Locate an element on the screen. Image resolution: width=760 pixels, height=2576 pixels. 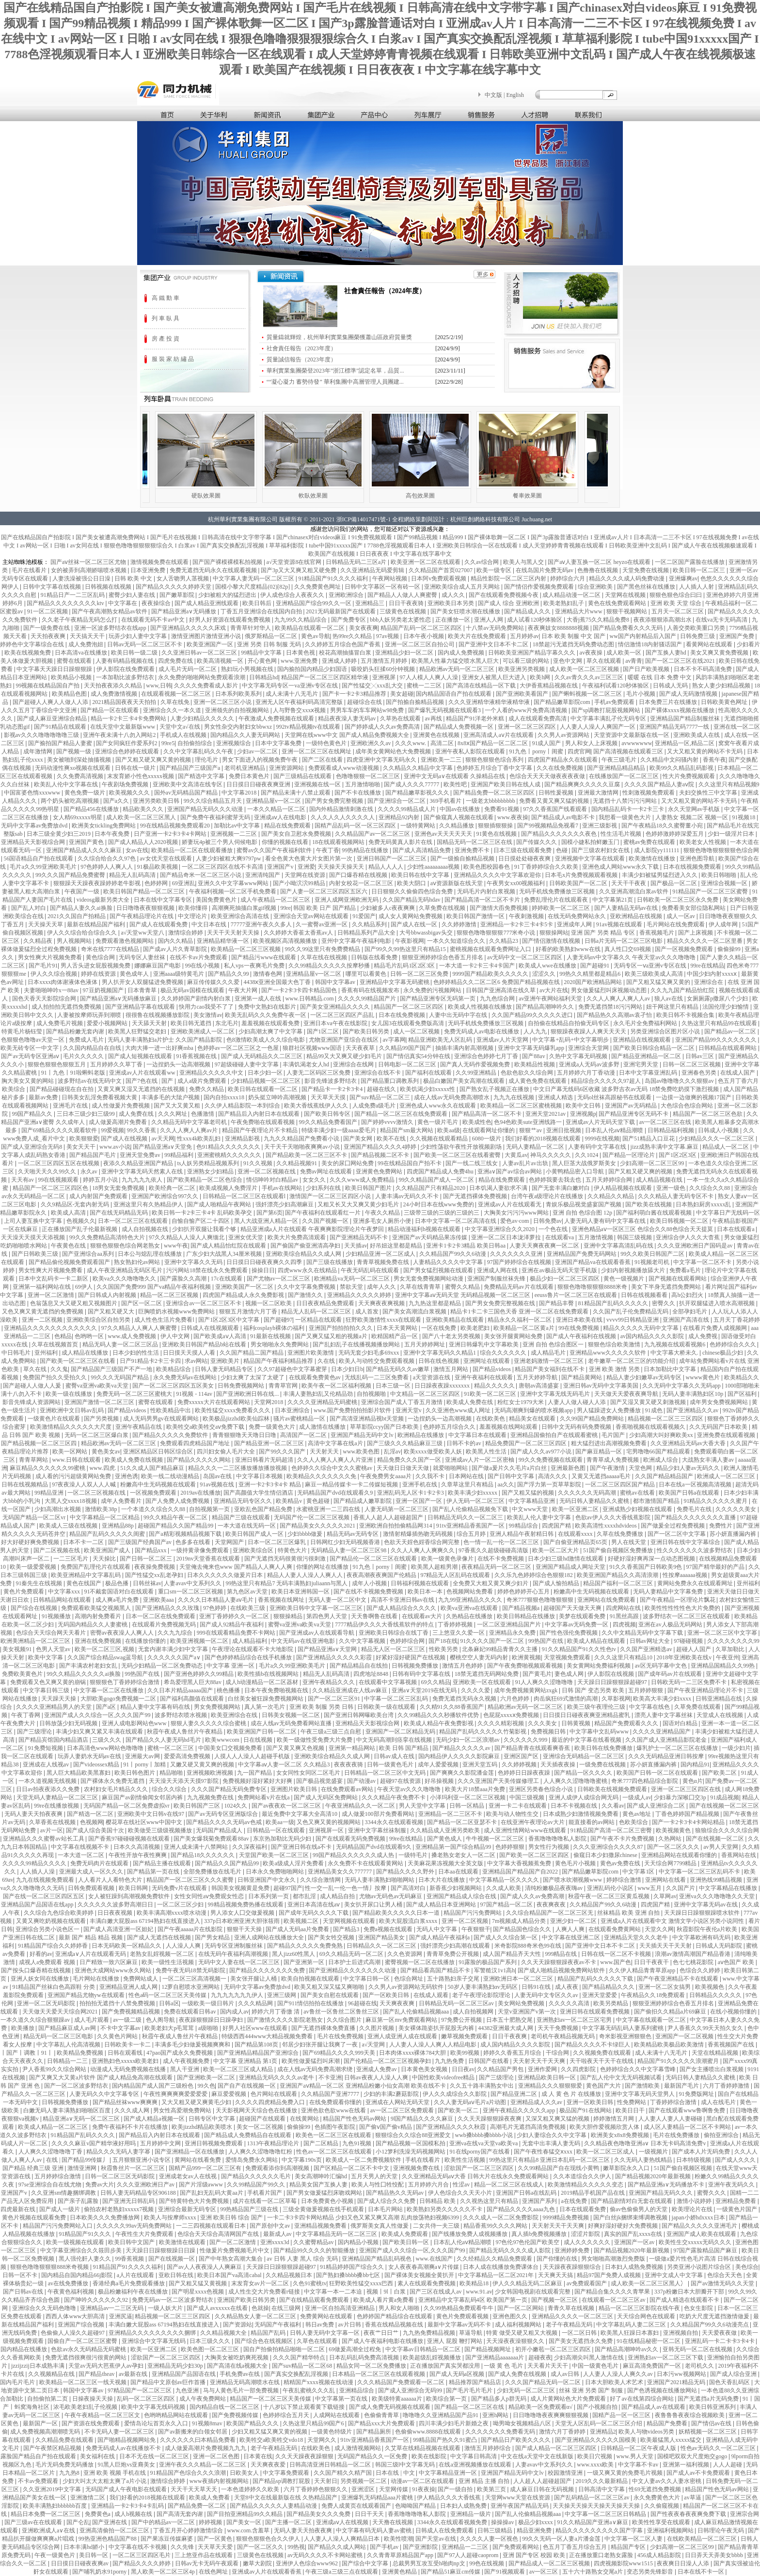
国产极品一区二区 is located at coordinates (674, 883).